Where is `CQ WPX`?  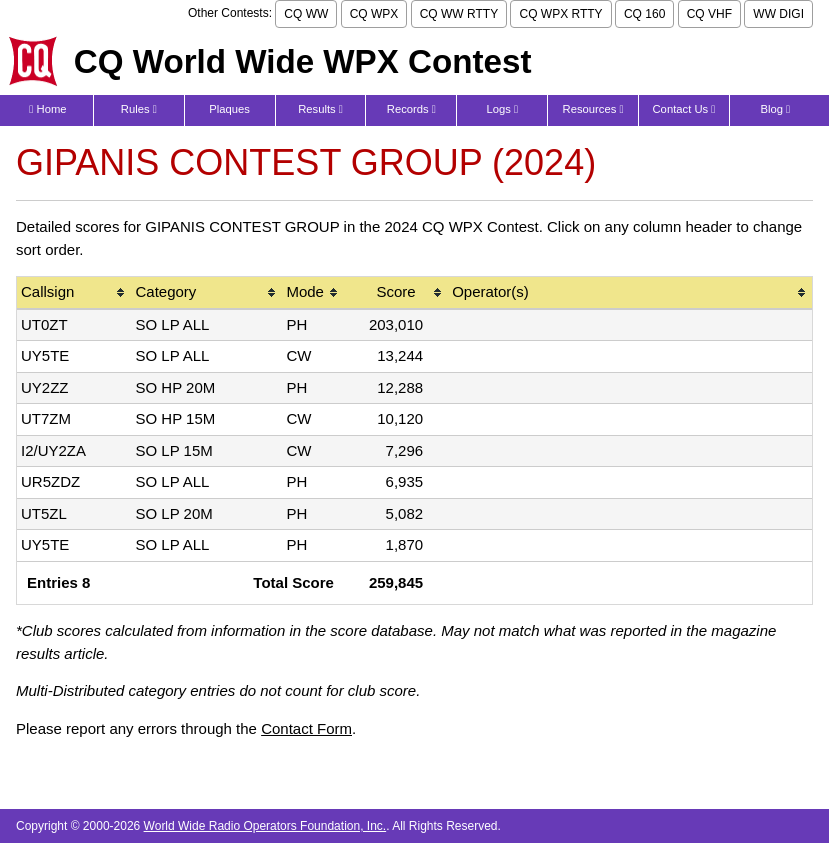 CQ WPX is located at coordinates (374, 14).